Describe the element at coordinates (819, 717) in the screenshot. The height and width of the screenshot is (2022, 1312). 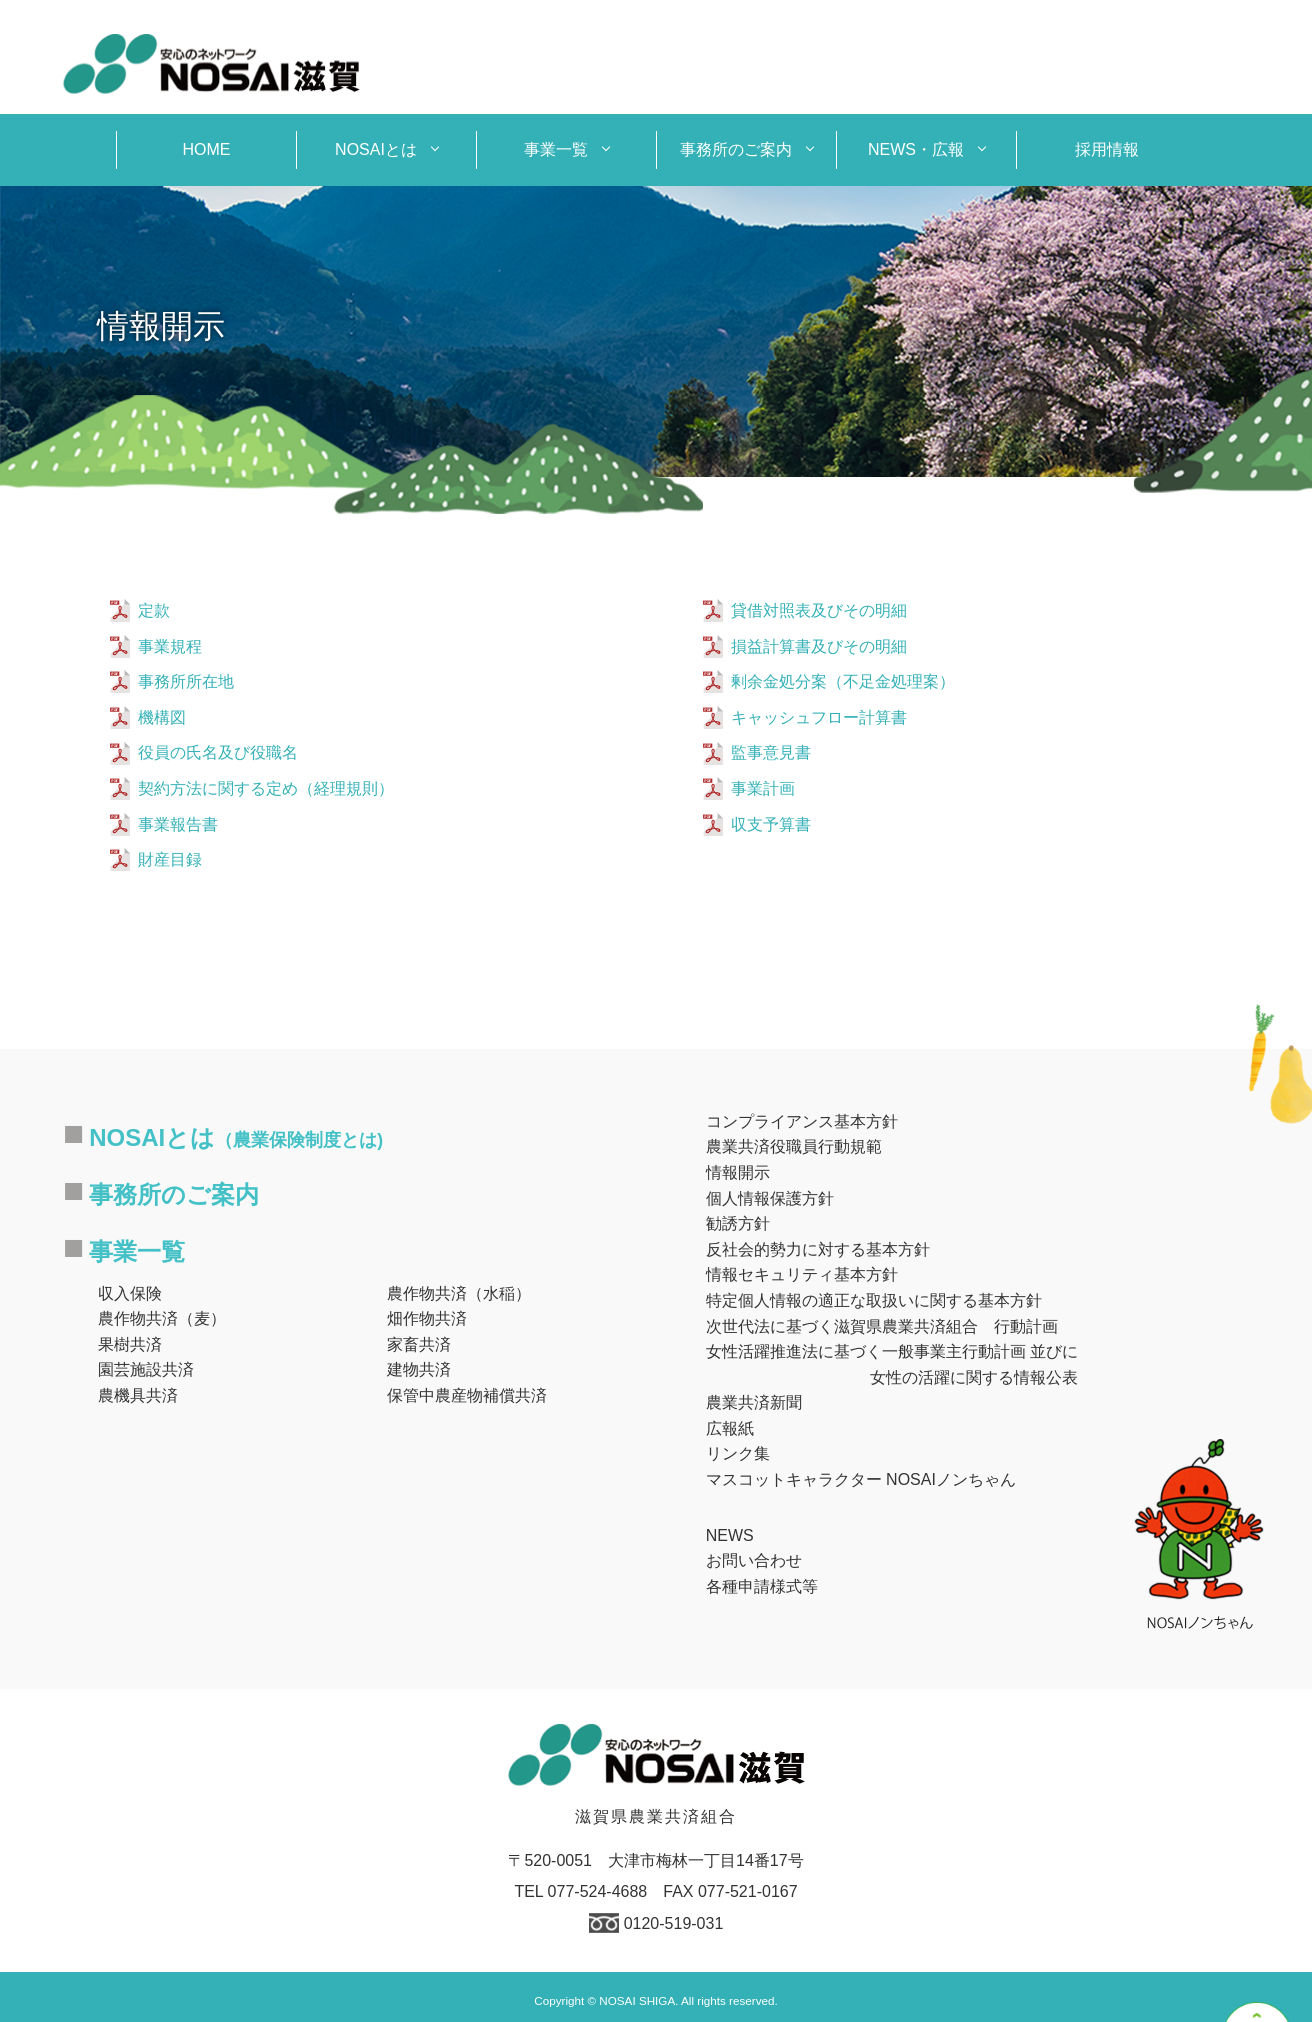
I see `キャッシュフロー計算書` at that location.